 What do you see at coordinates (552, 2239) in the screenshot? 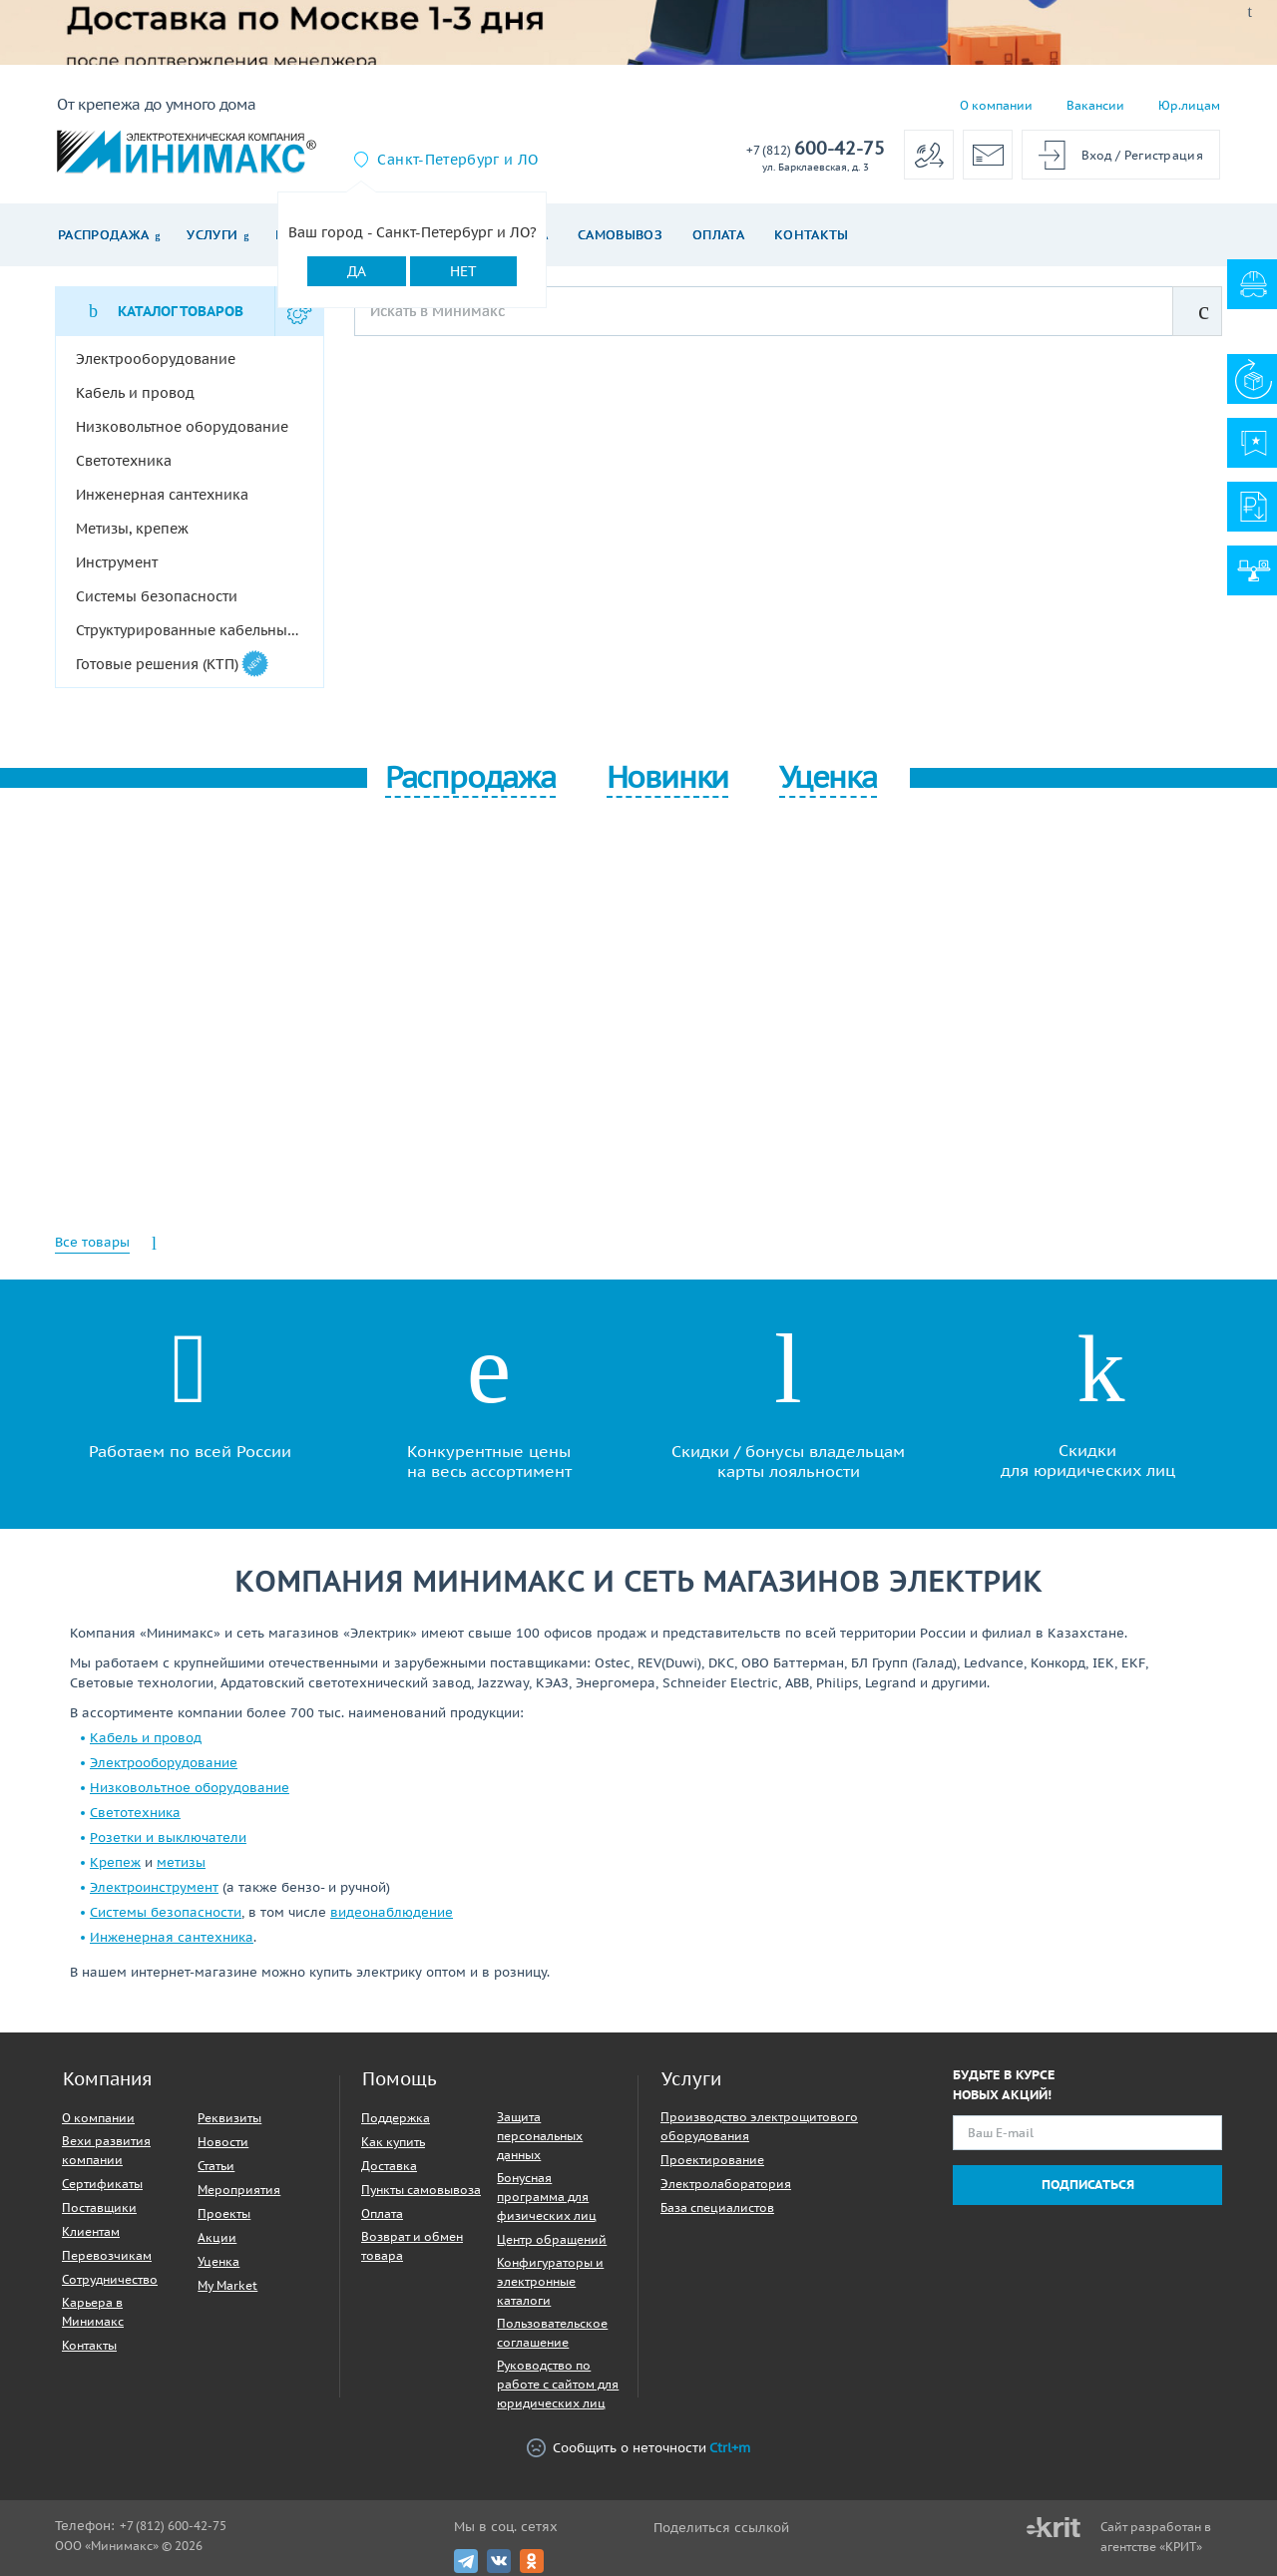
I see `Центр обращений` at bounding box center [552, 2239].